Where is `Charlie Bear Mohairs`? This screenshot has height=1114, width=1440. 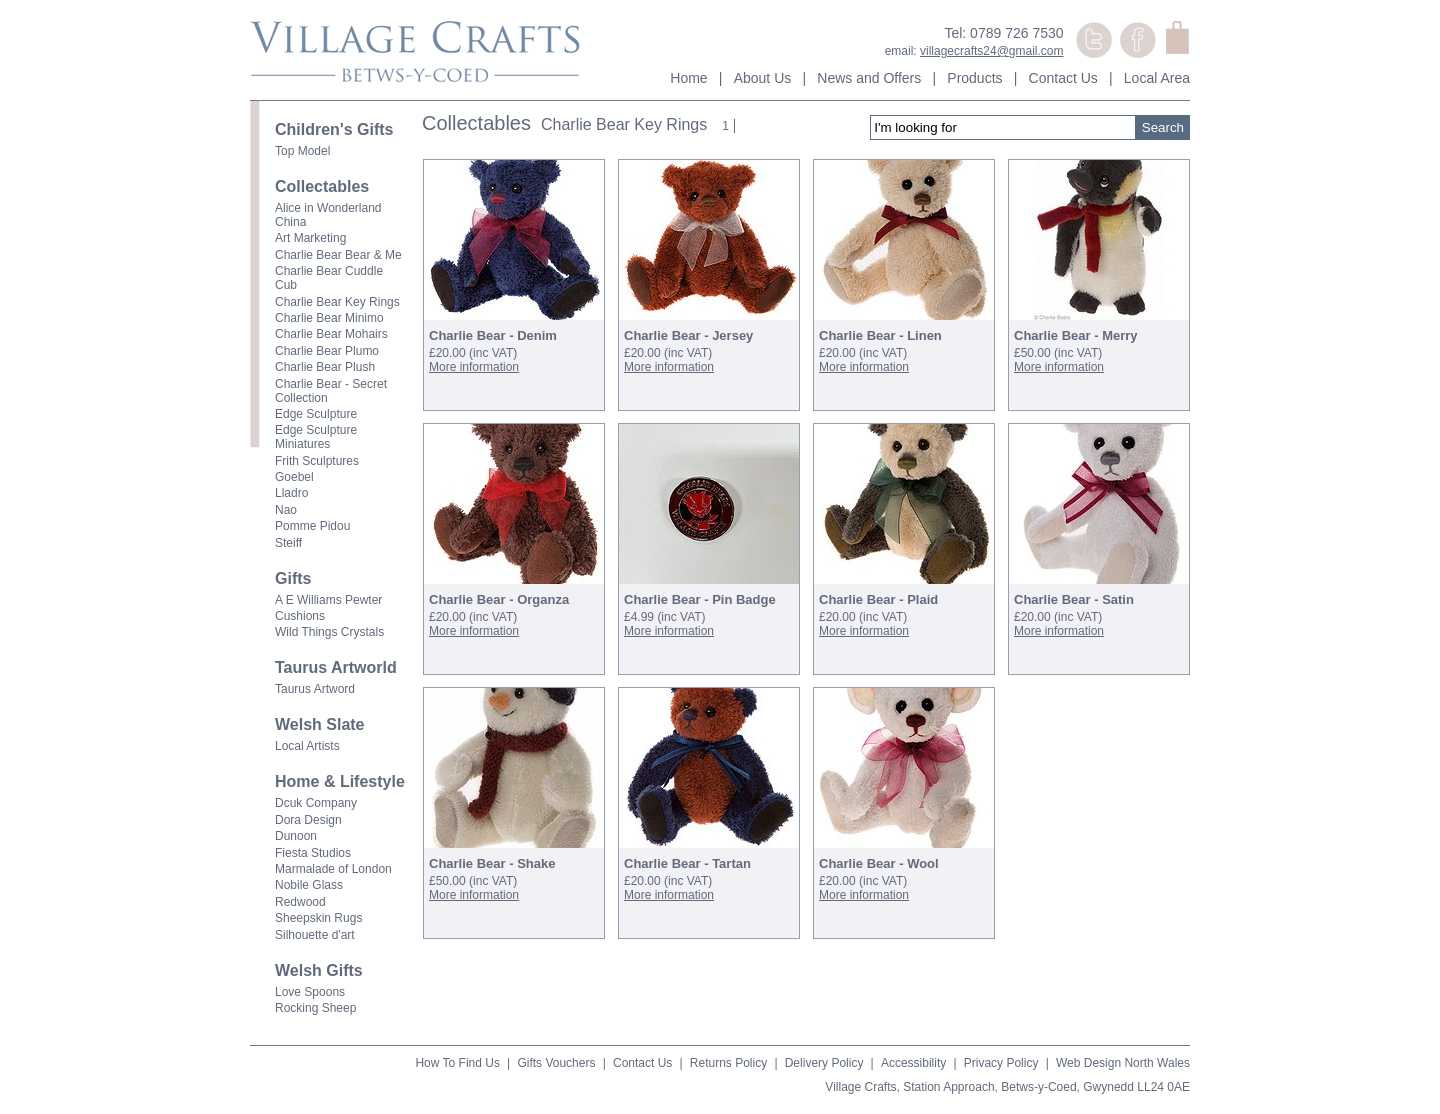
Charlie Bear Mohairs is located at coordinates (331, 334).